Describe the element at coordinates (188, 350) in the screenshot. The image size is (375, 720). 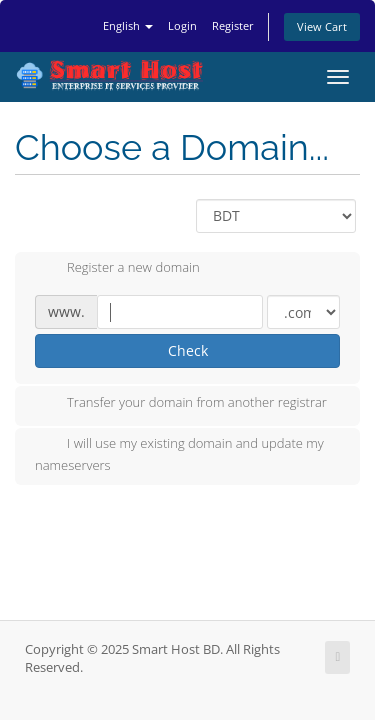
I see `Check` at that location.